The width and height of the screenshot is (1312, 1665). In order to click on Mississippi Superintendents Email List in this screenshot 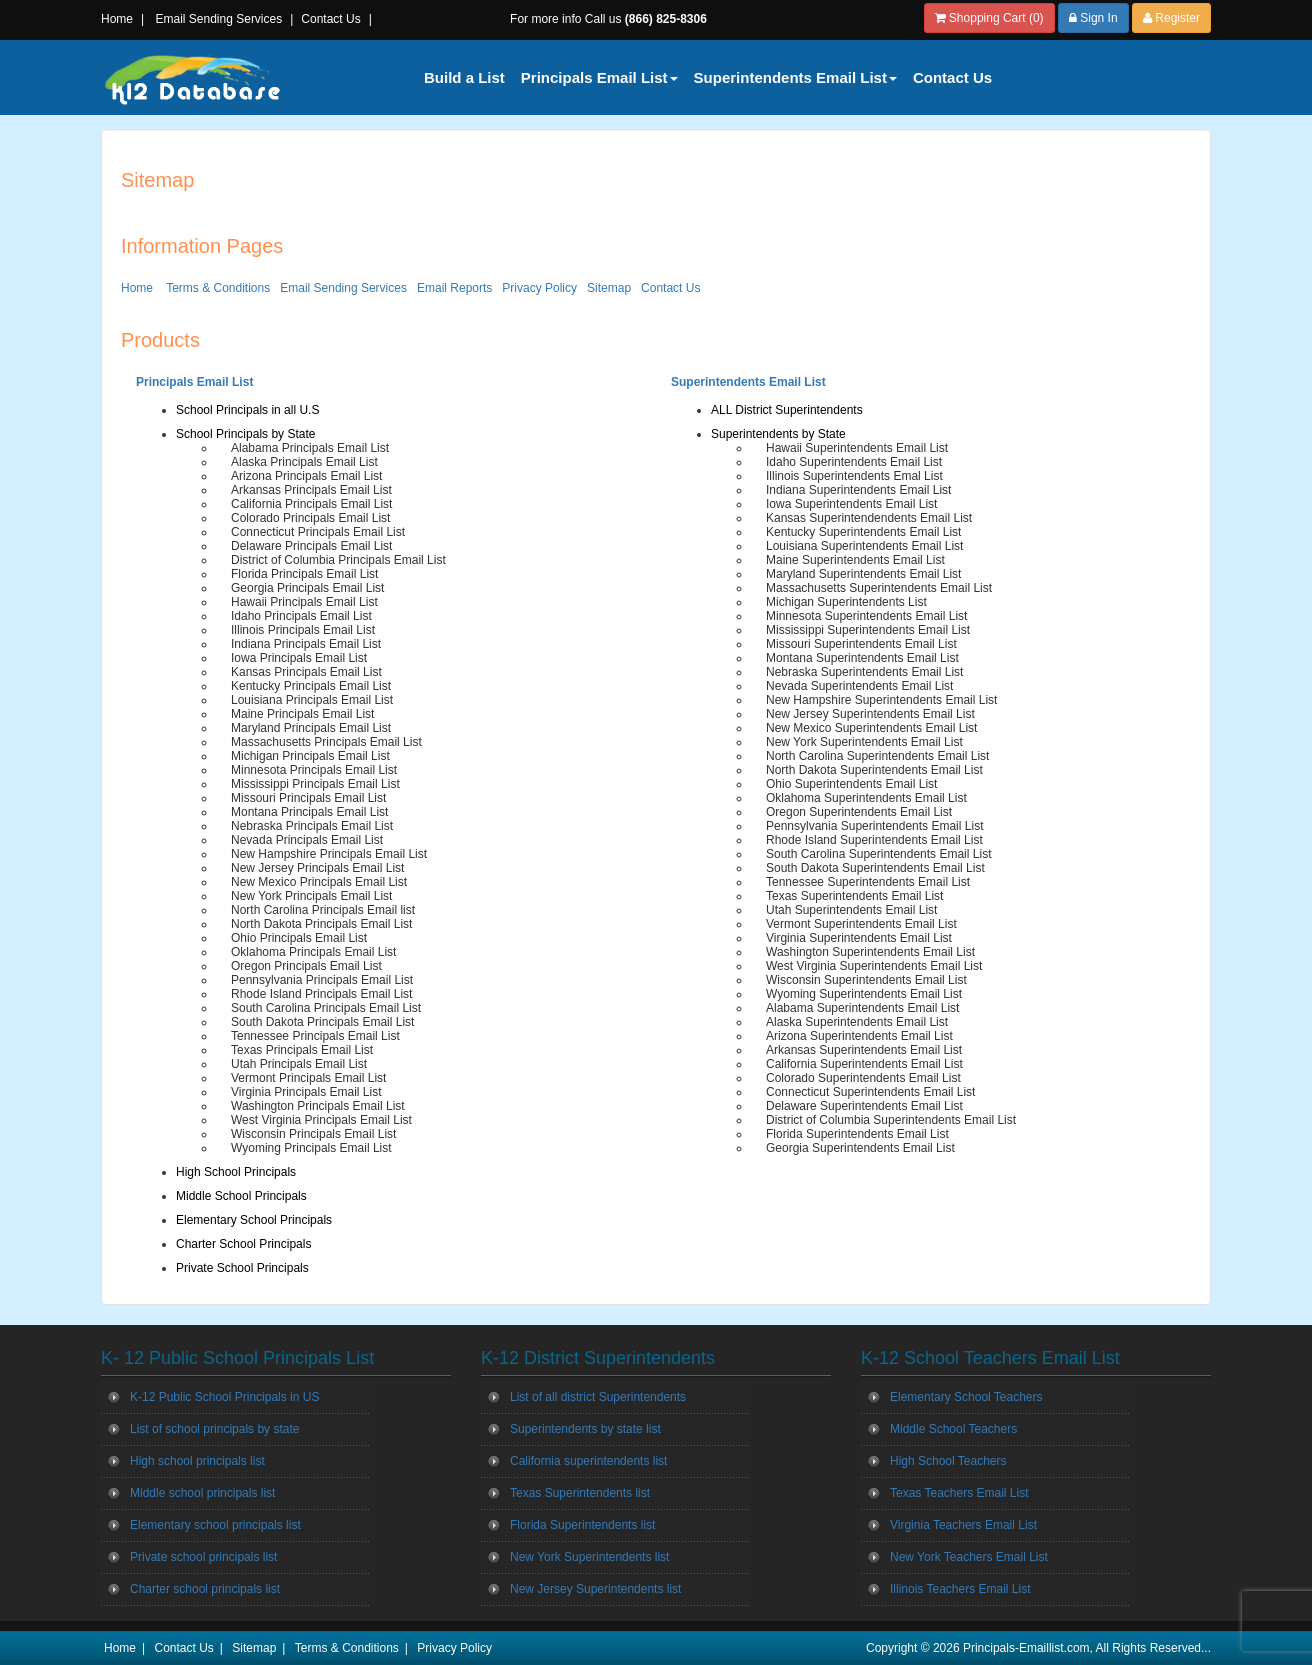, I will do `click(868, 630)`.